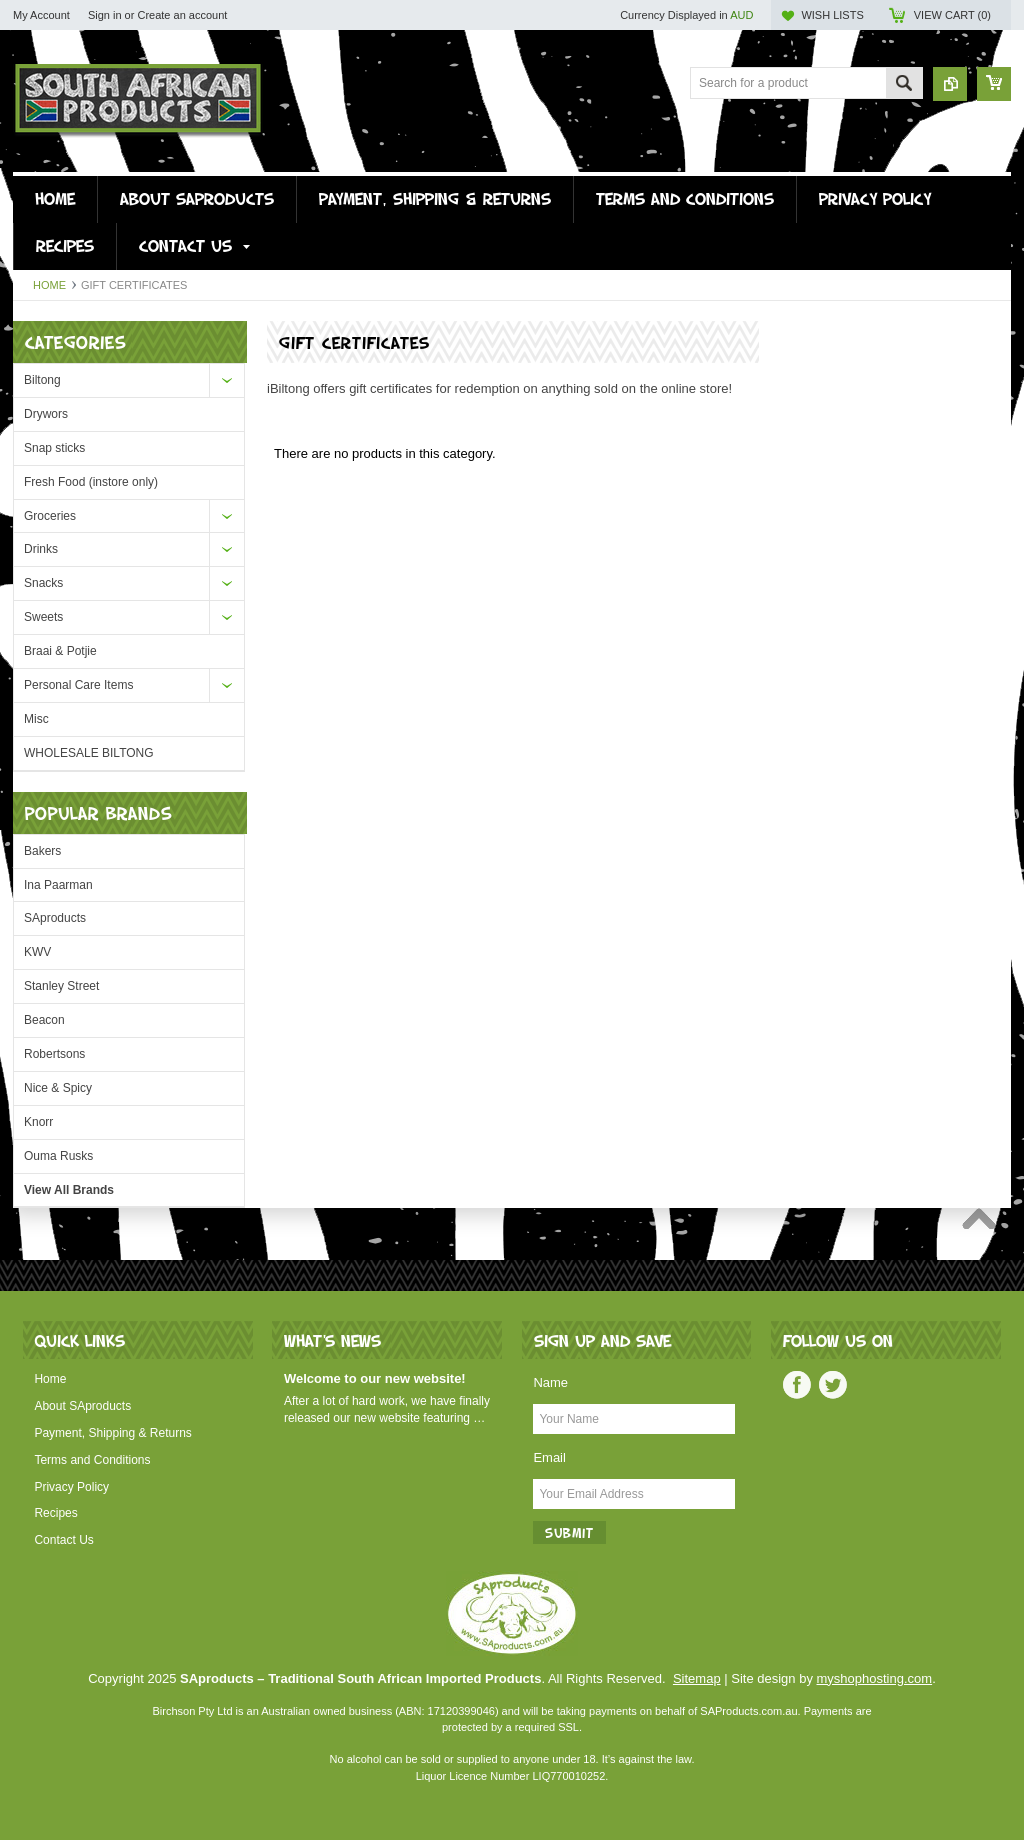 Image resolution: width=1024 pixels, height=1840 pixels. What do you see at coordinates (54, 448) in the screenshot?
I see `Snap sticks` at bounding box center [54, 448].